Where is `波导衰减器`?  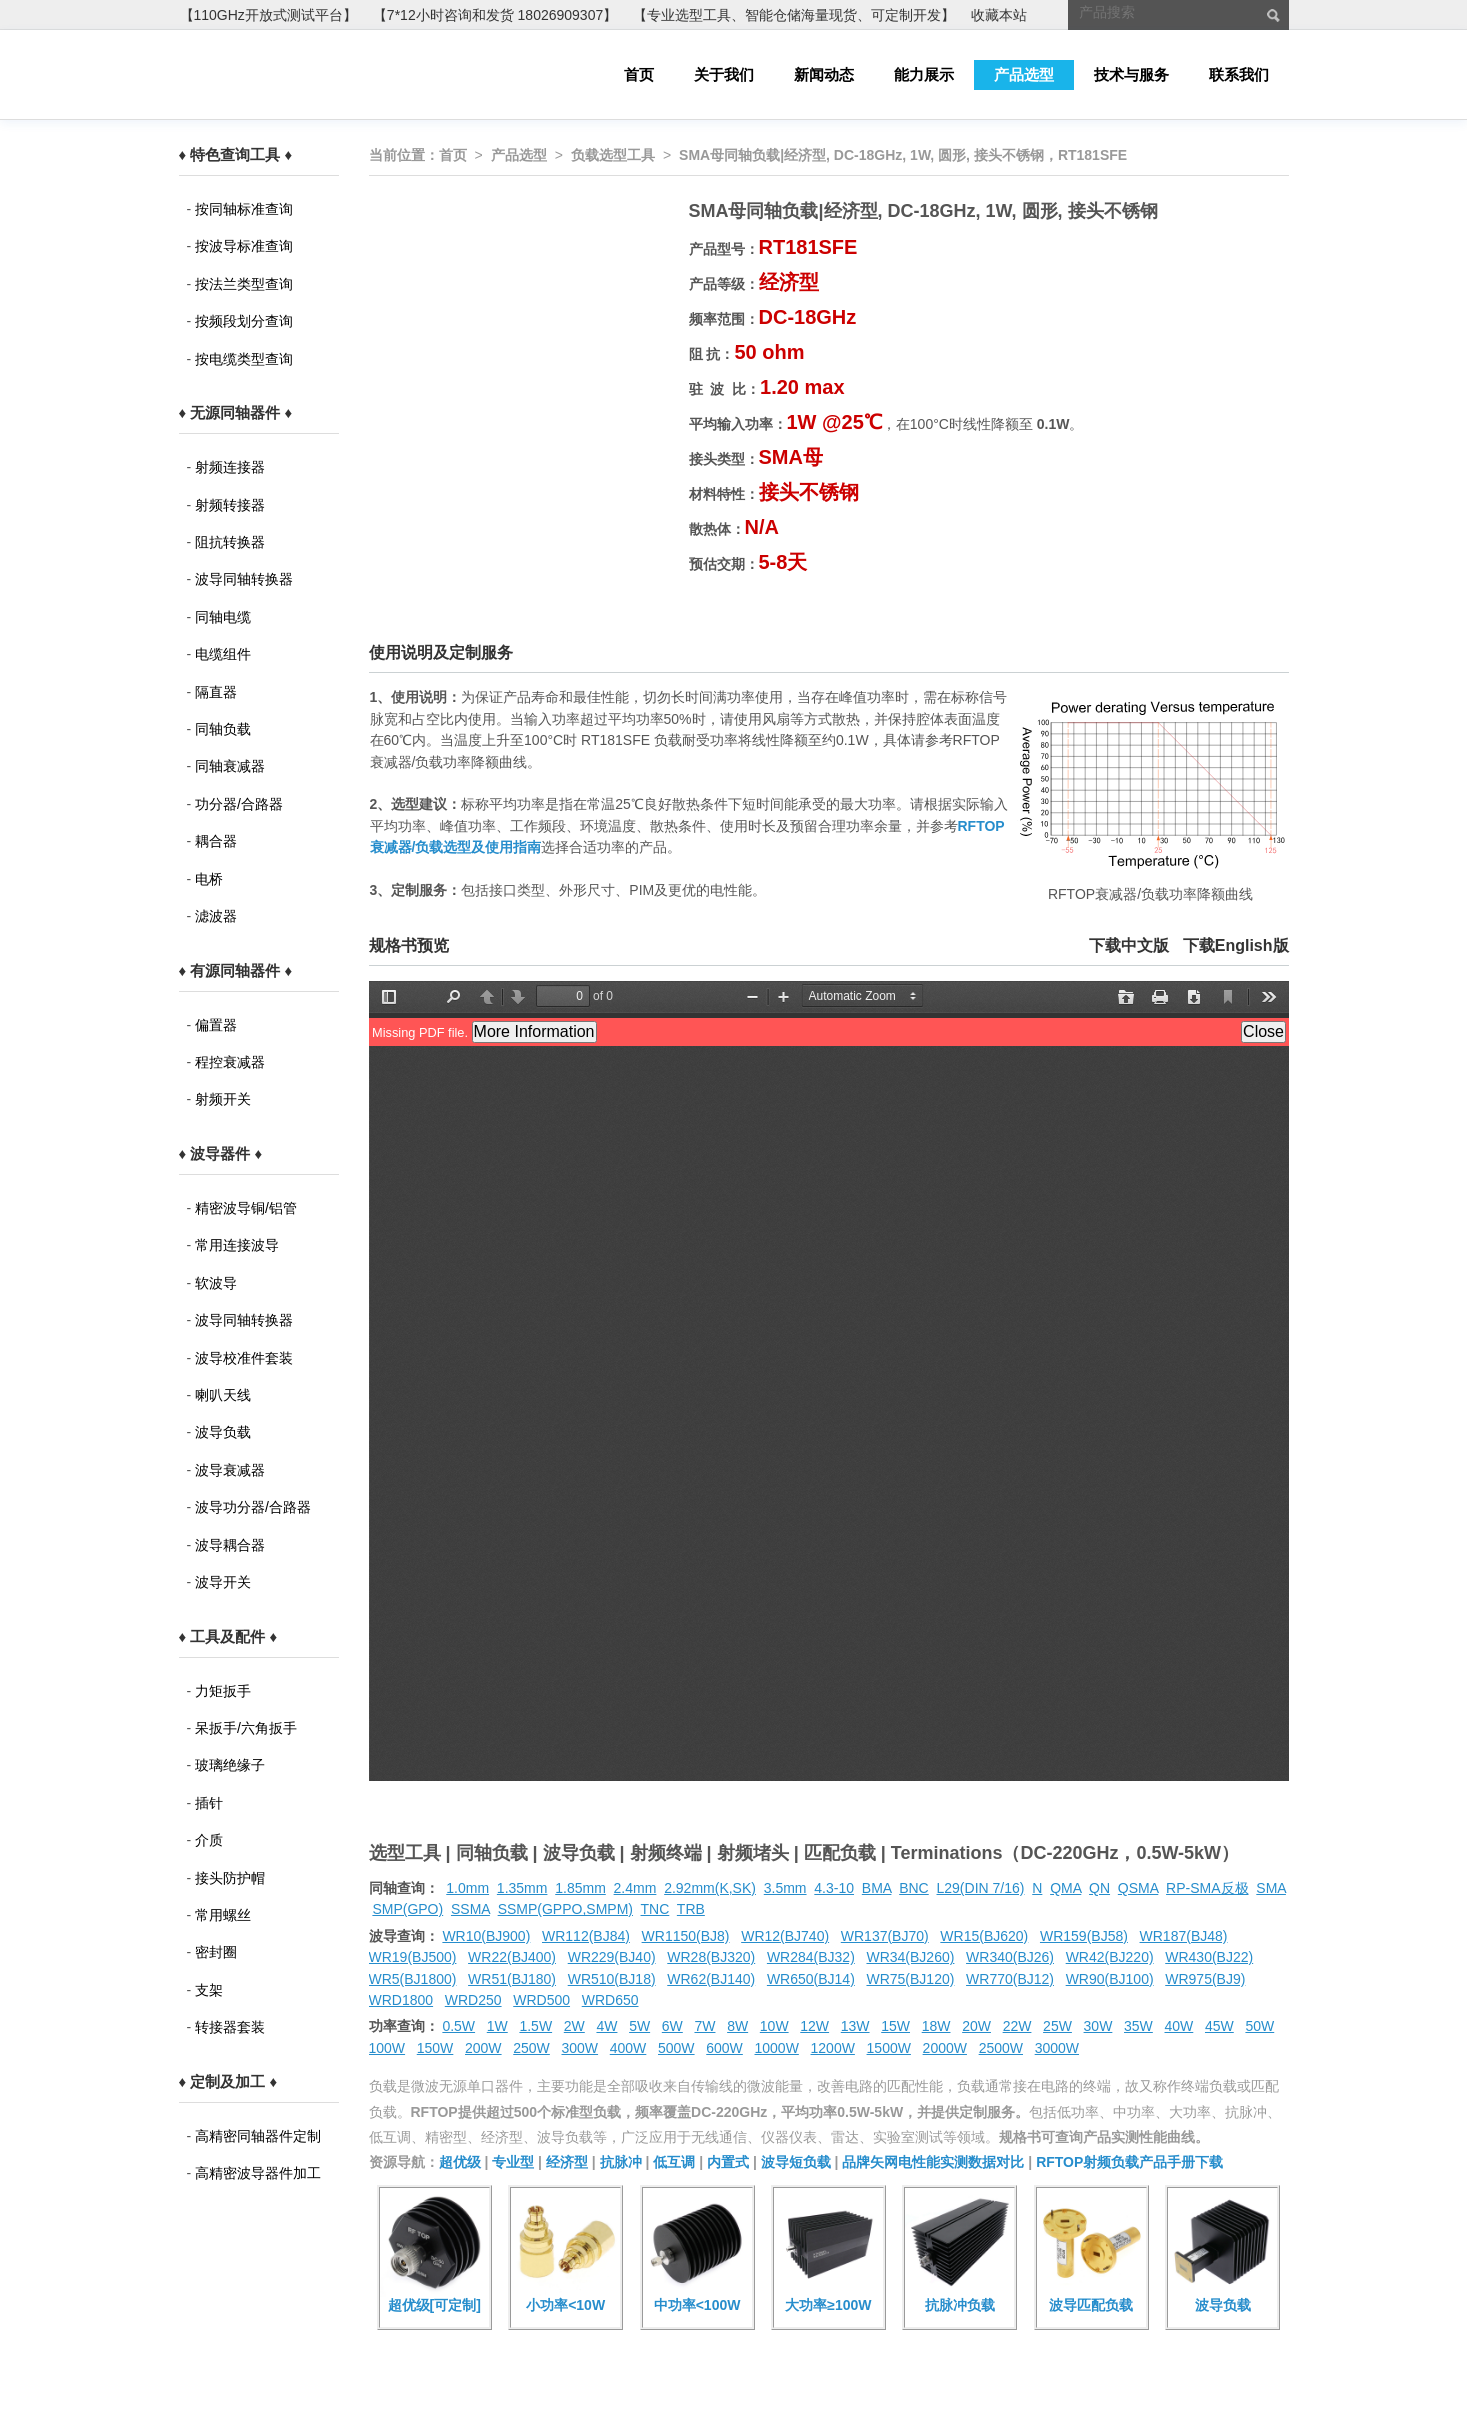 波导衰减器 is located at coordinates (230, 1470).